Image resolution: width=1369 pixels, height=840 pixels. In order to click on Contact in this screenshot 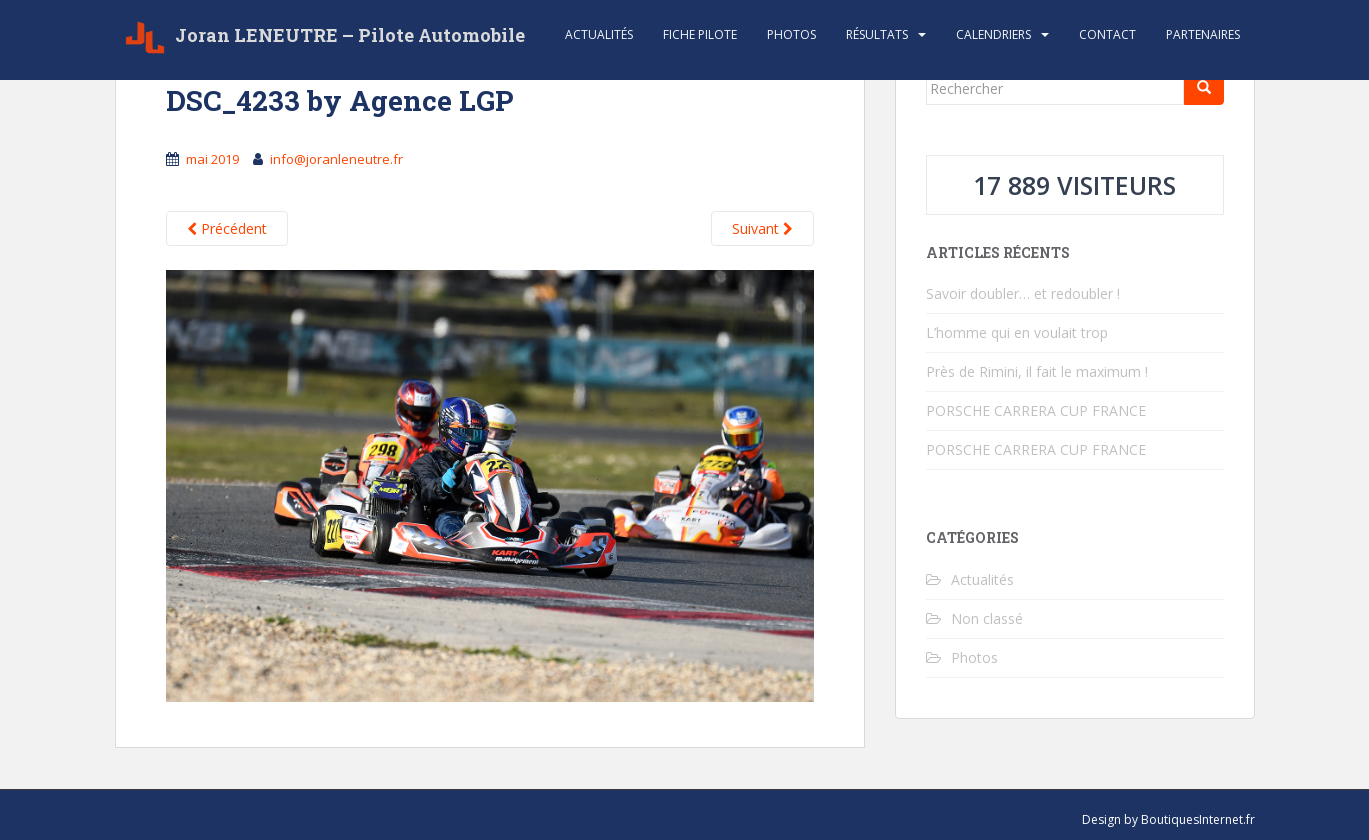, I will do `click(1107, 34)`.